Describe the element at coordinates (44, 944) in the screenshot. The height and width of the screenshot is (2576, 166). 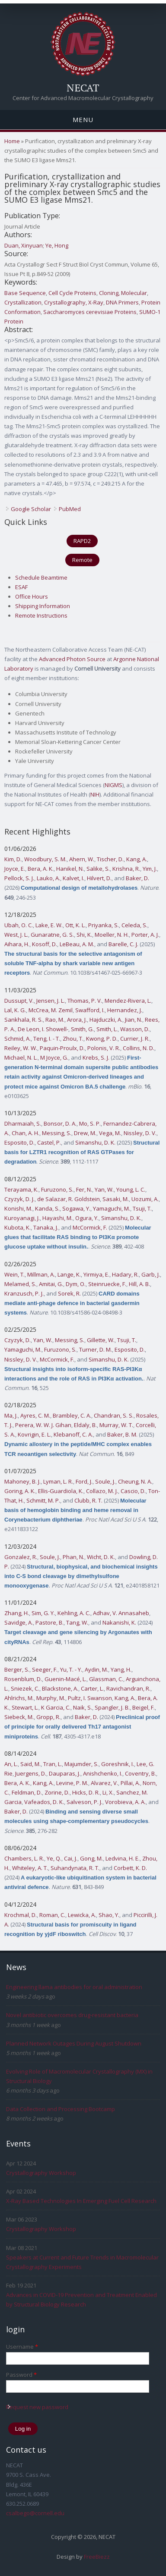
I see `Kosoff, D.` at that location.